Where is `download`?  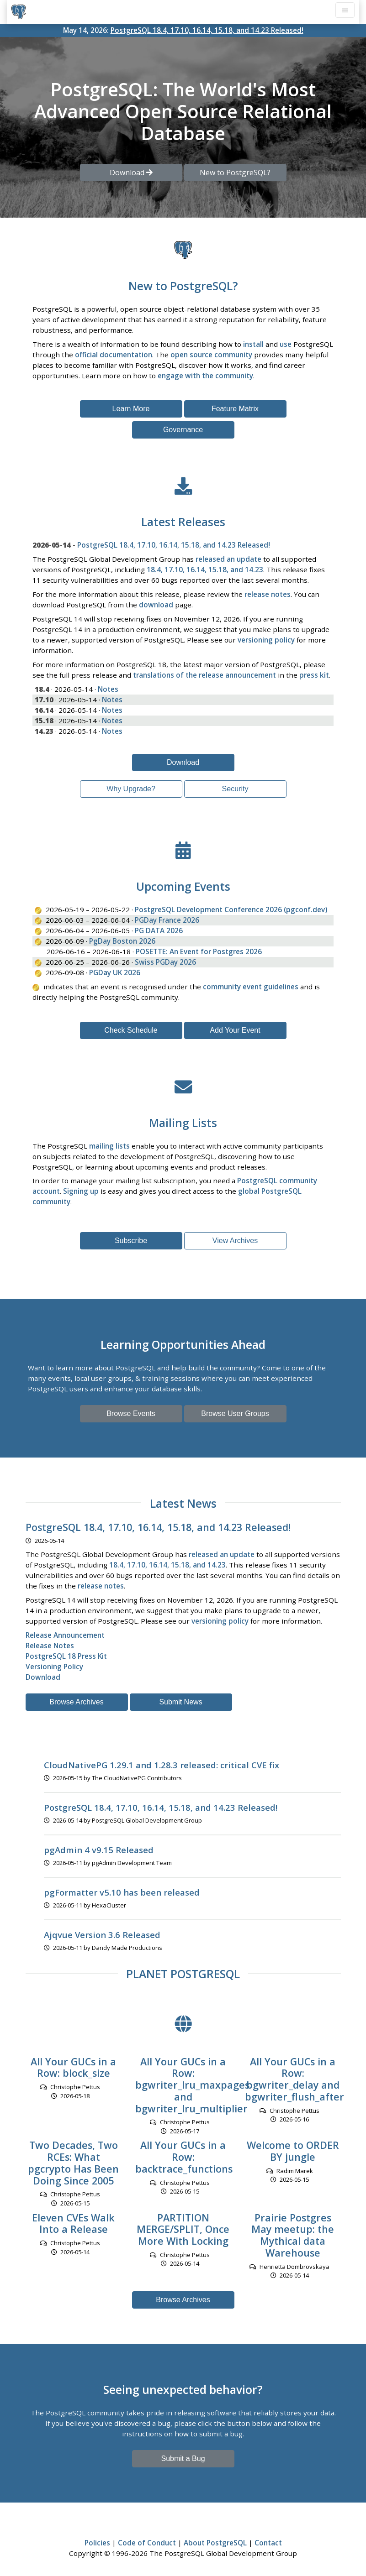 download is located at coordinates (156, 604).